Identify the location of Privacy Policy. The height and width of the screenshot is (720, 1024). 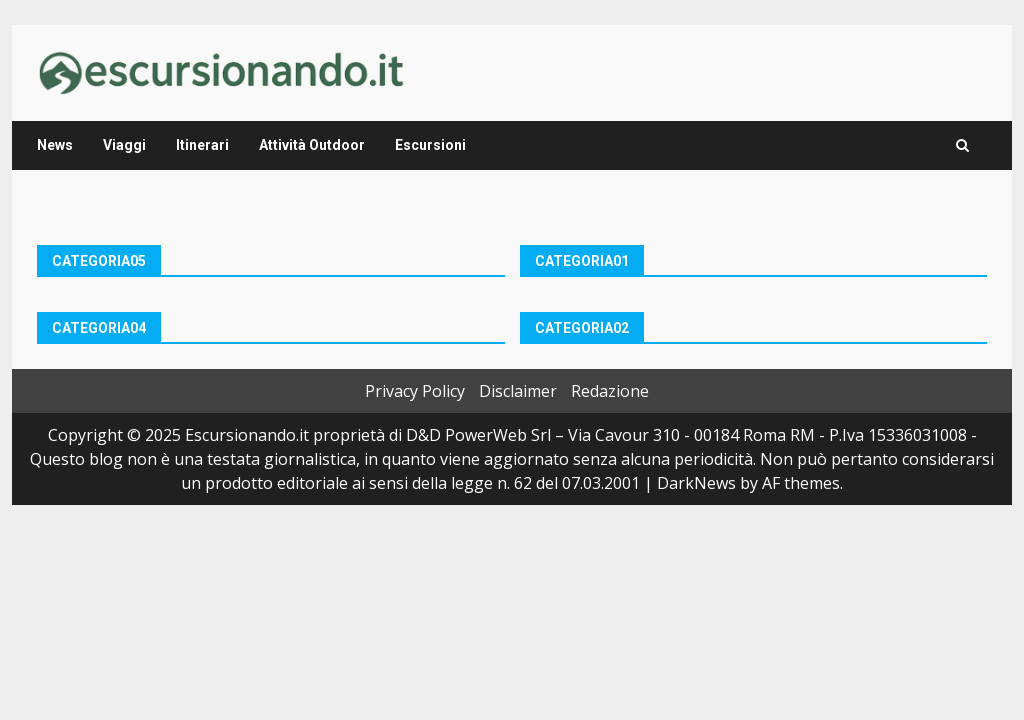
(415, 391).